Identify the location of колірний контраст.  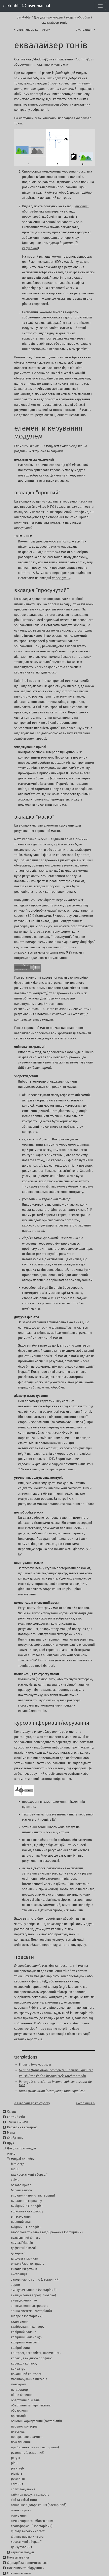
(25, 2342).